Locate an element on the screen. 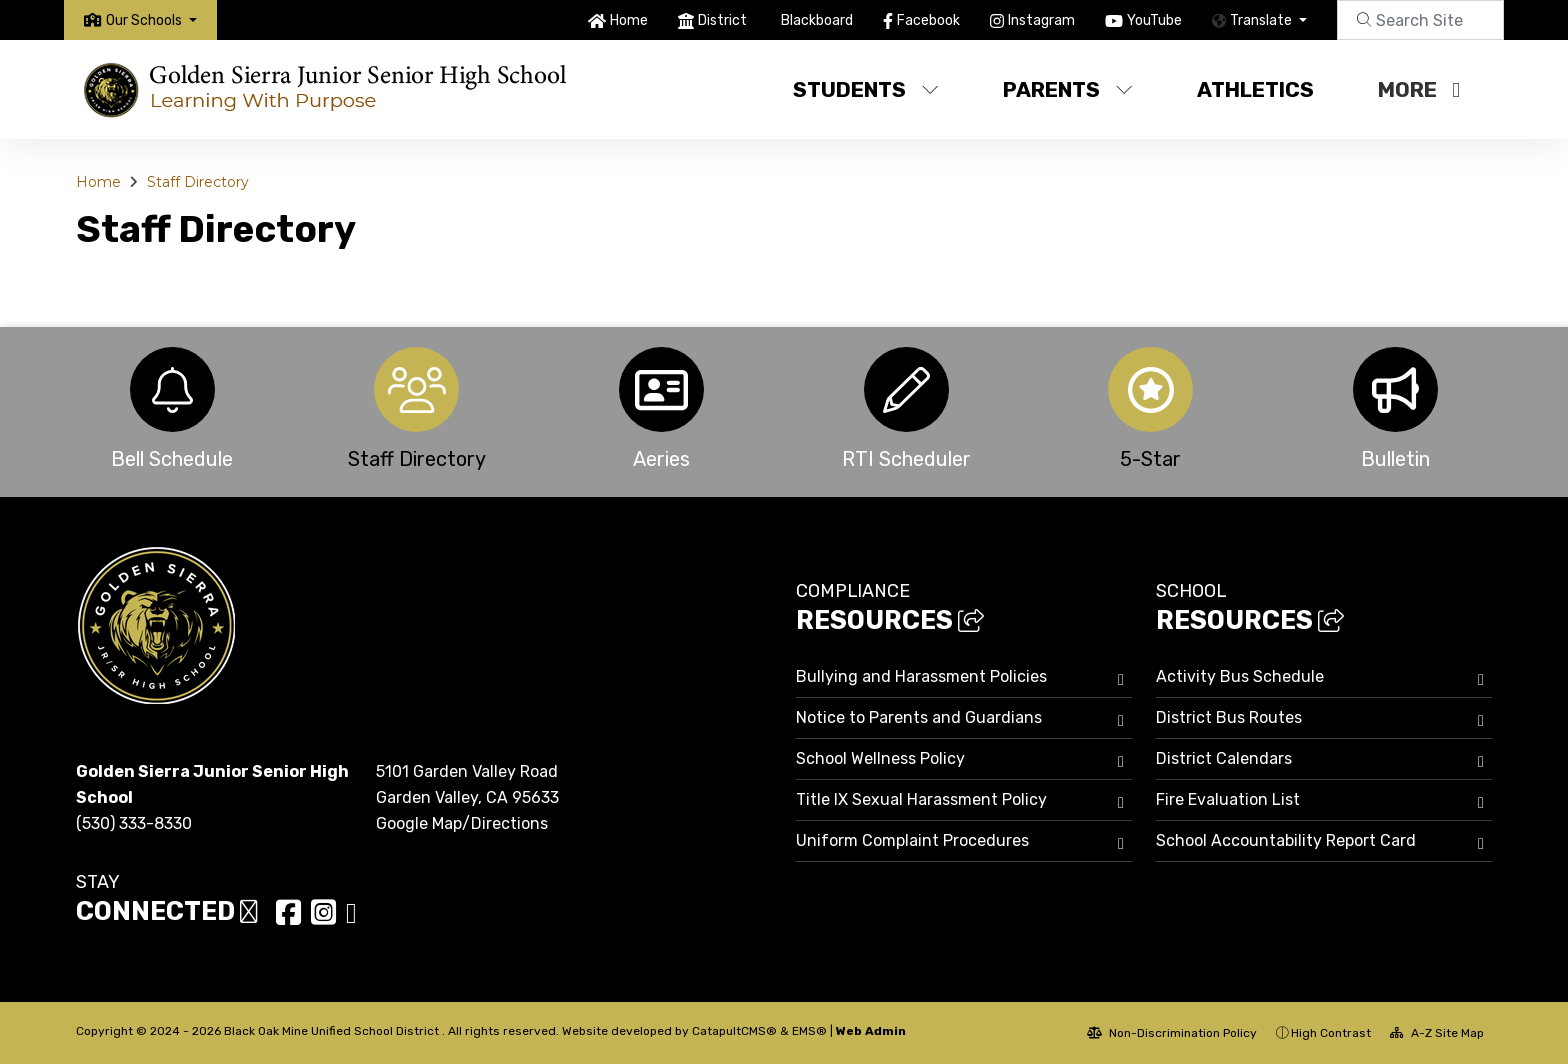 The height and width of the screenshot is (1064, 1568). Home is located at coordinates (629, 20).